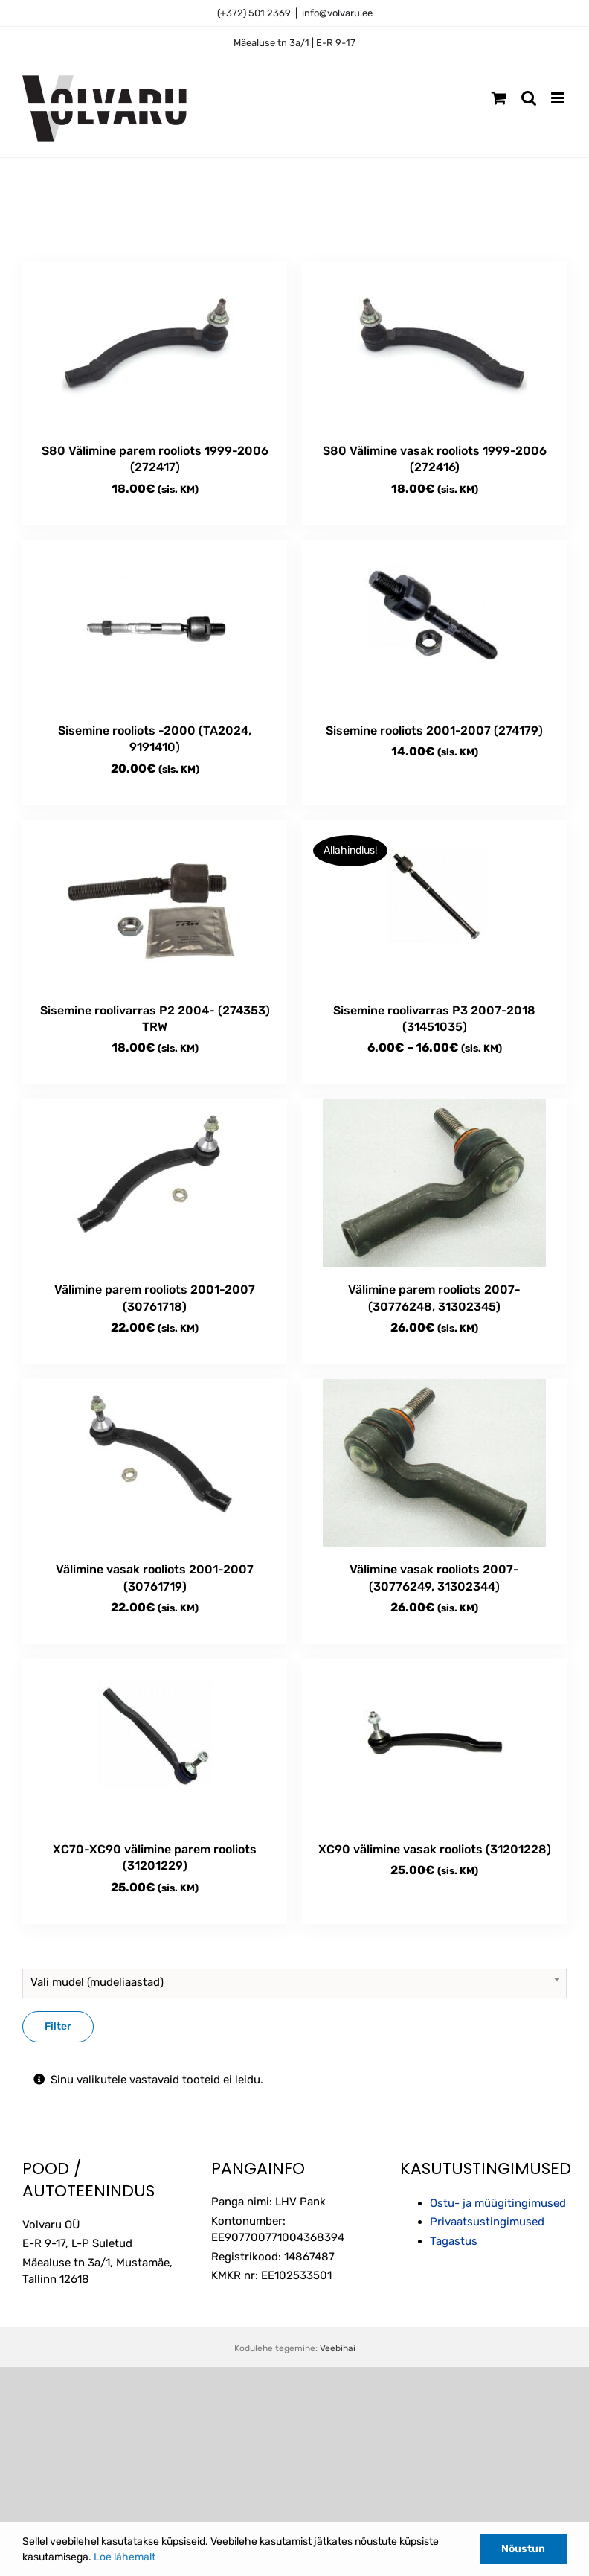 The height and width of the screenshot is (2576, 589). Describe the element at coordinates (154, 624) in the screenshot. I see `[Sisemine rooliots -2000 (TA2024, 9191410)]` at that location.